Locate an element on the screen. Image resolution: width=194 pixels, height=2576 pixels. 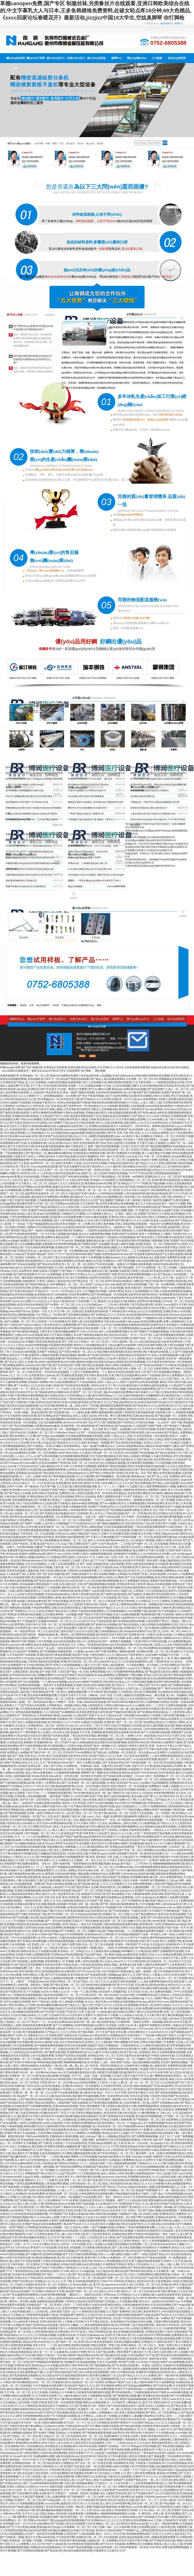
鋼鐵行業(yè)近期掀起銀企、地企合作潮 is located at coordinates (88, 851).